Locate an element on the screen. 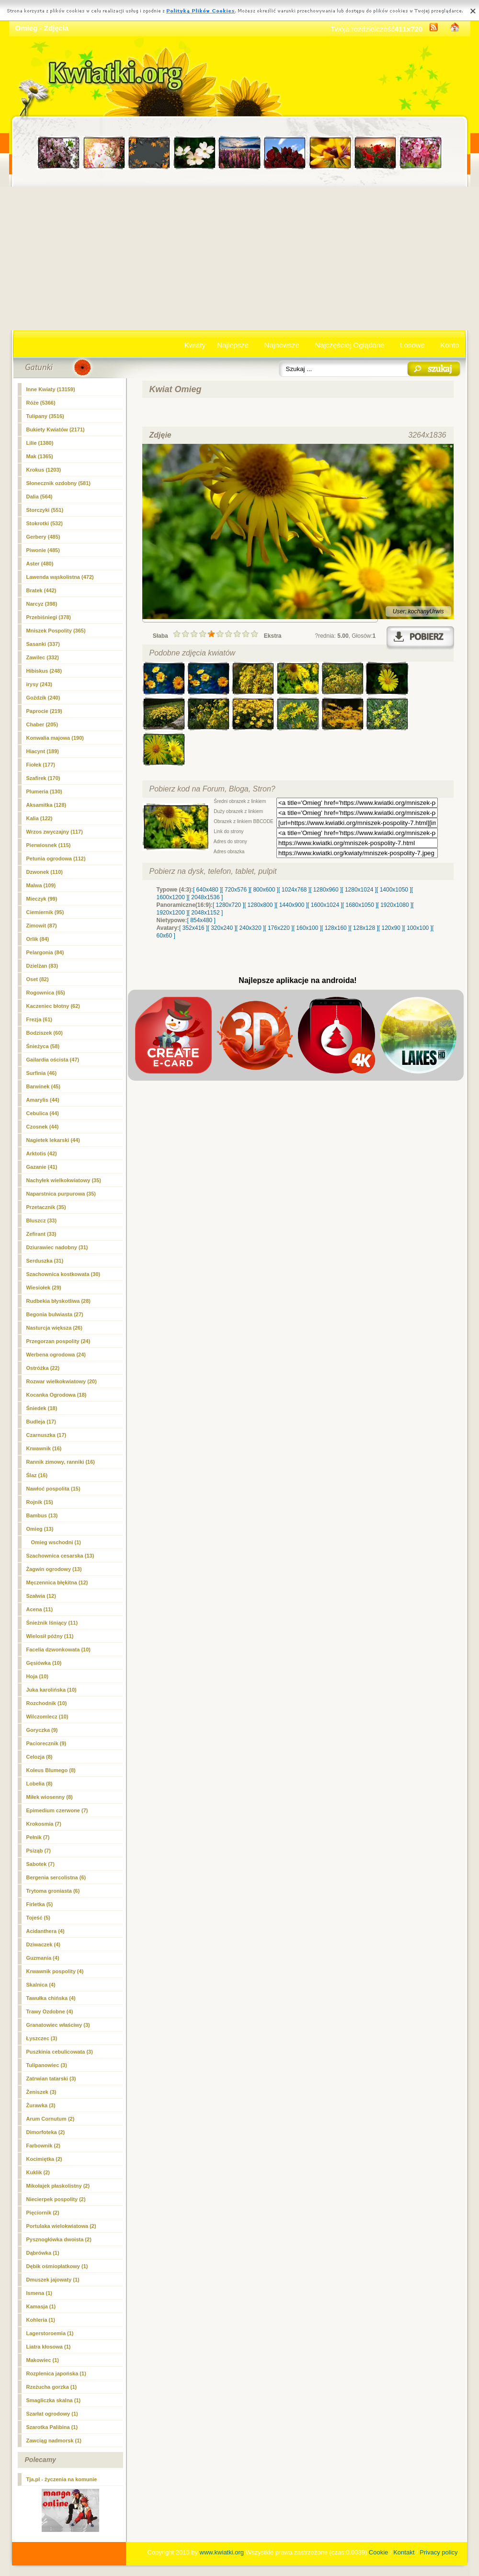 The image size is (479, 2576). Czarnuszka (17) is located at coordinates (46, 1435).